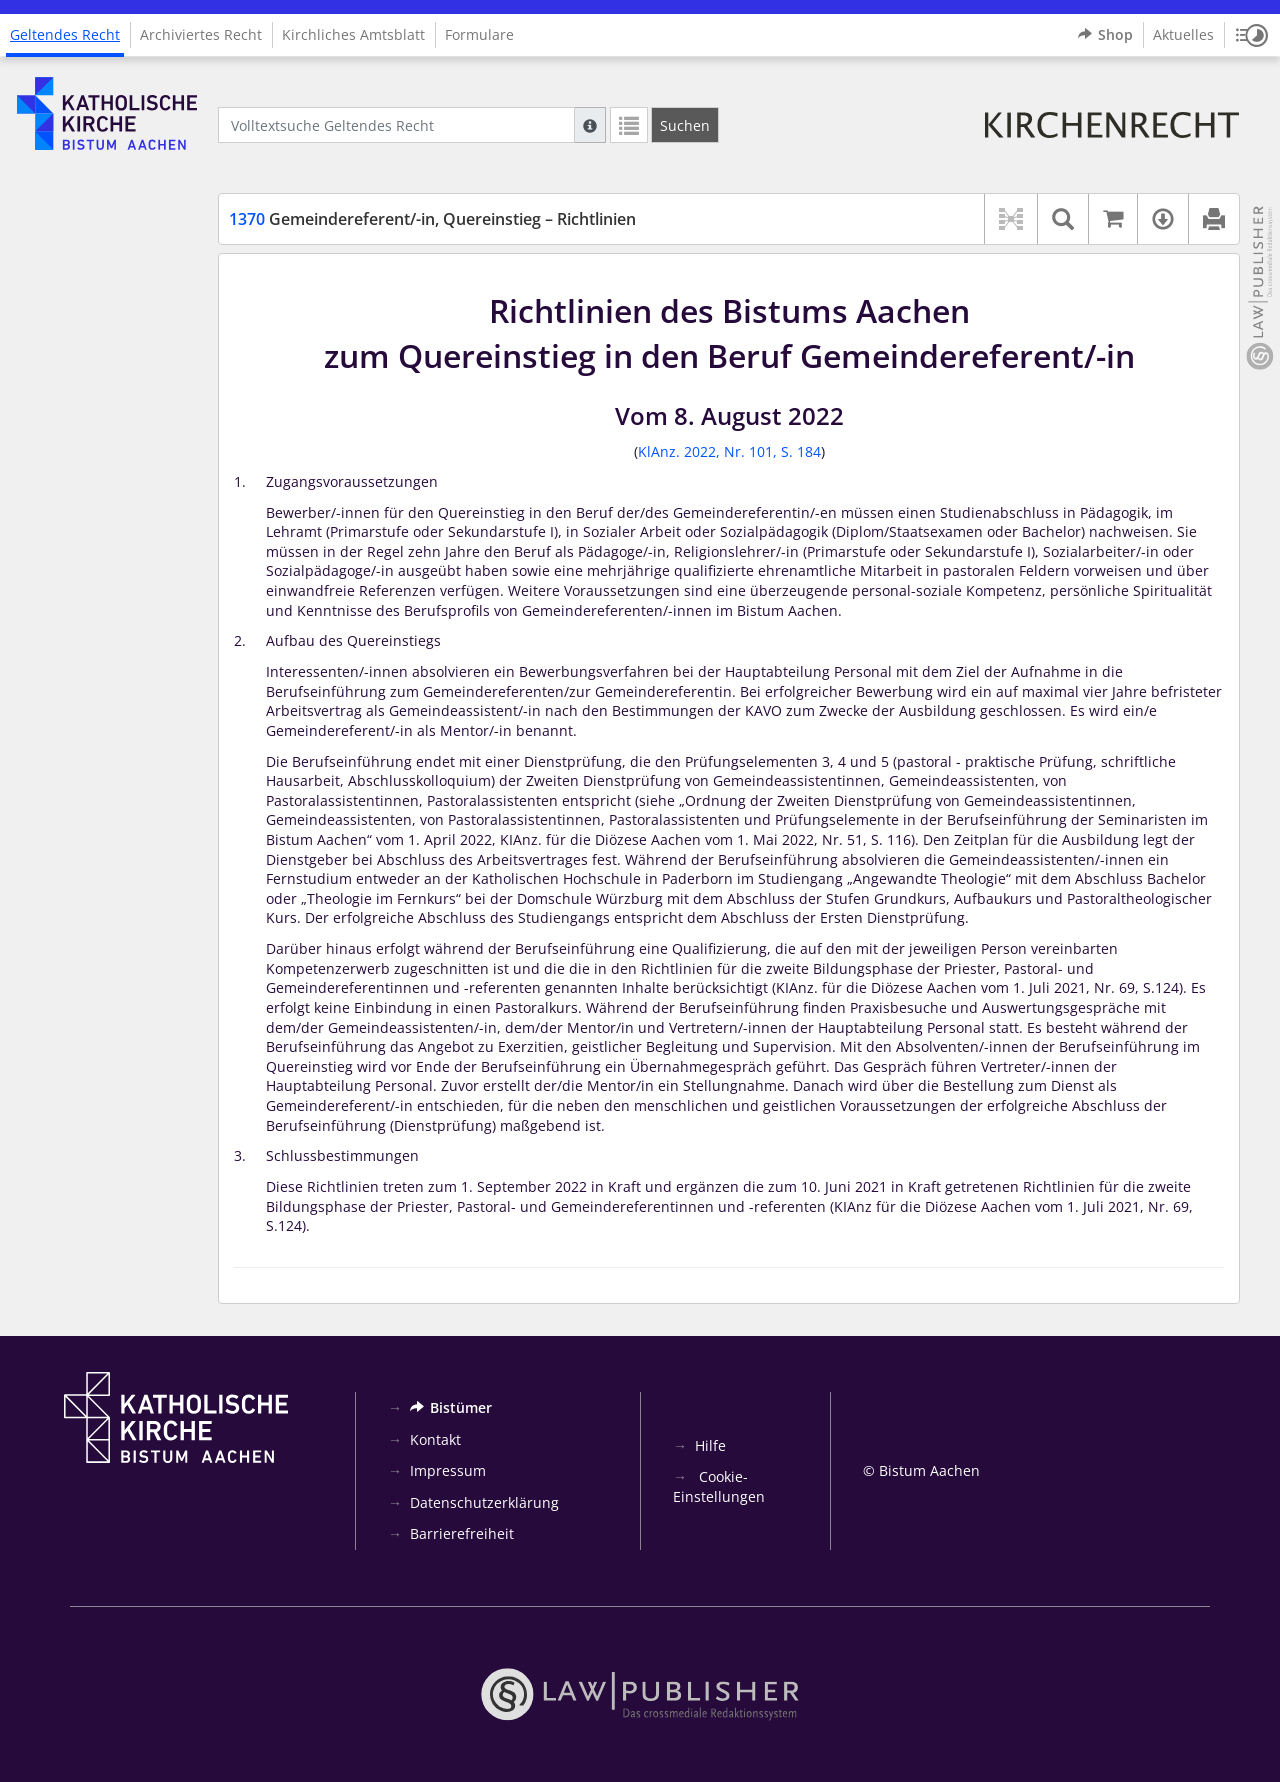  Describe the element at coordinates (65, 34) in the screenshot. I see `Geltendes Recht` at that location.